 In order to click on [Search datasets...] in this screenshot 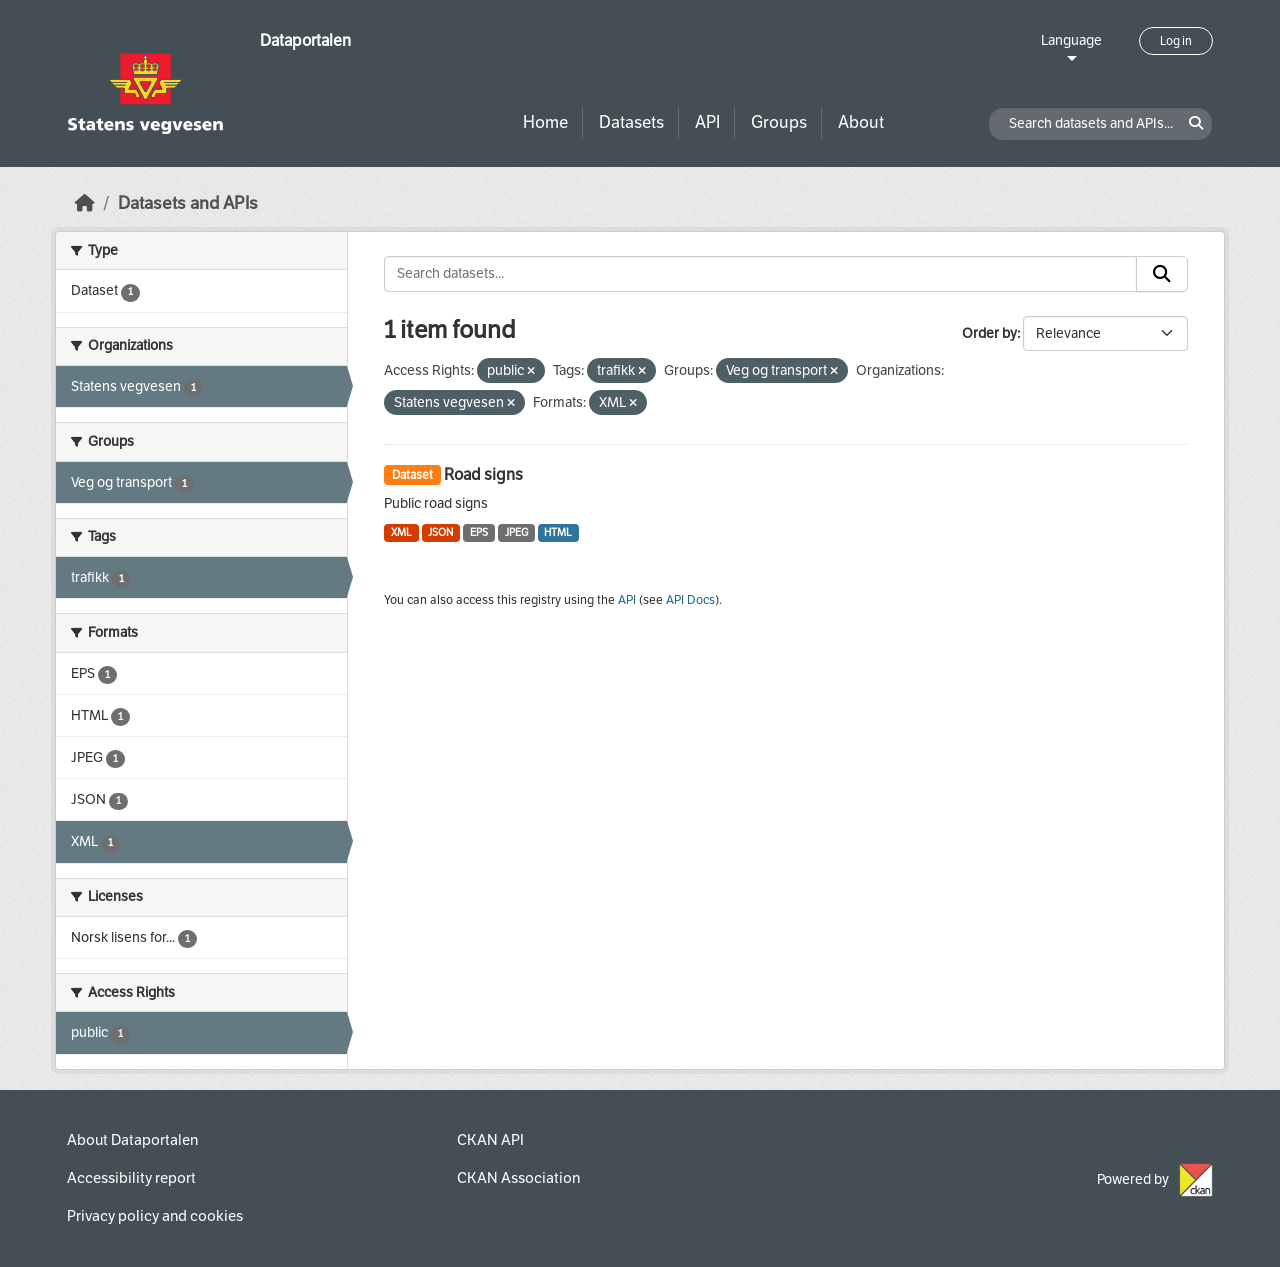, I will do `click(760, 274)`.